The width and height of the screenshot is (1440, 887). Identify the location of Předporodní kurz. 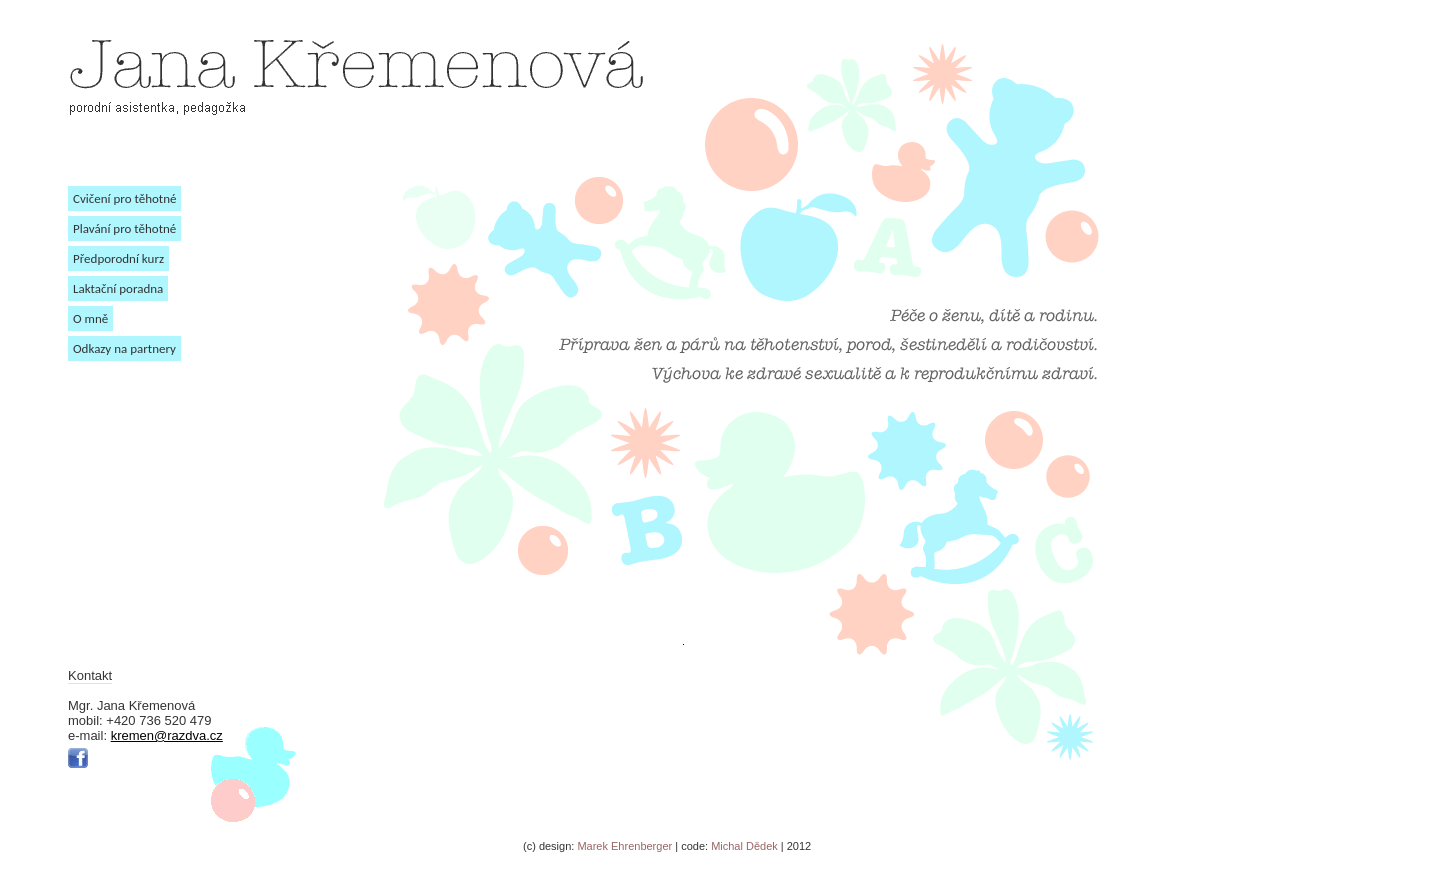
(118, 258).